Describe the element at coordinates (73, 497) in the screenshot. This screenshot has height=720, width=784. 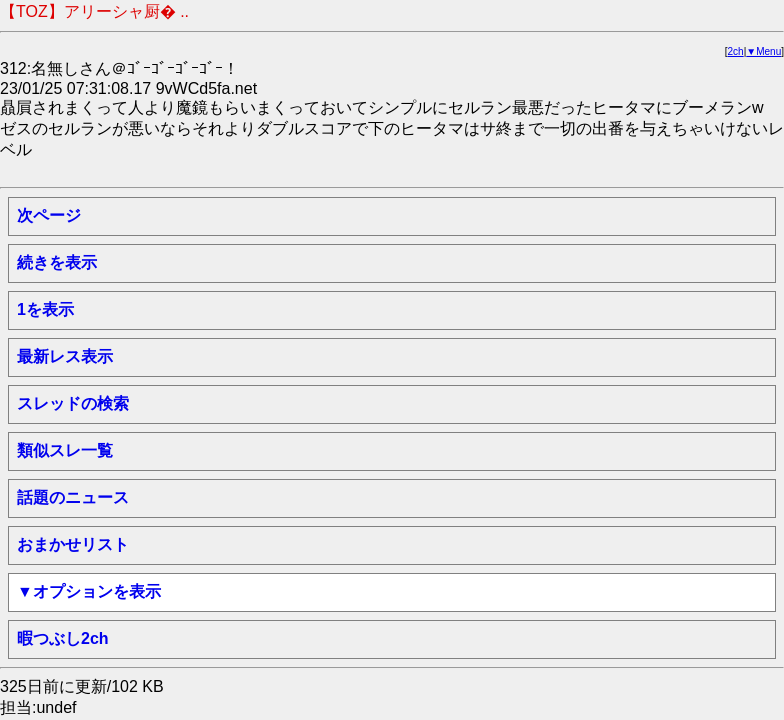
I see `話題のニュース` at that location.